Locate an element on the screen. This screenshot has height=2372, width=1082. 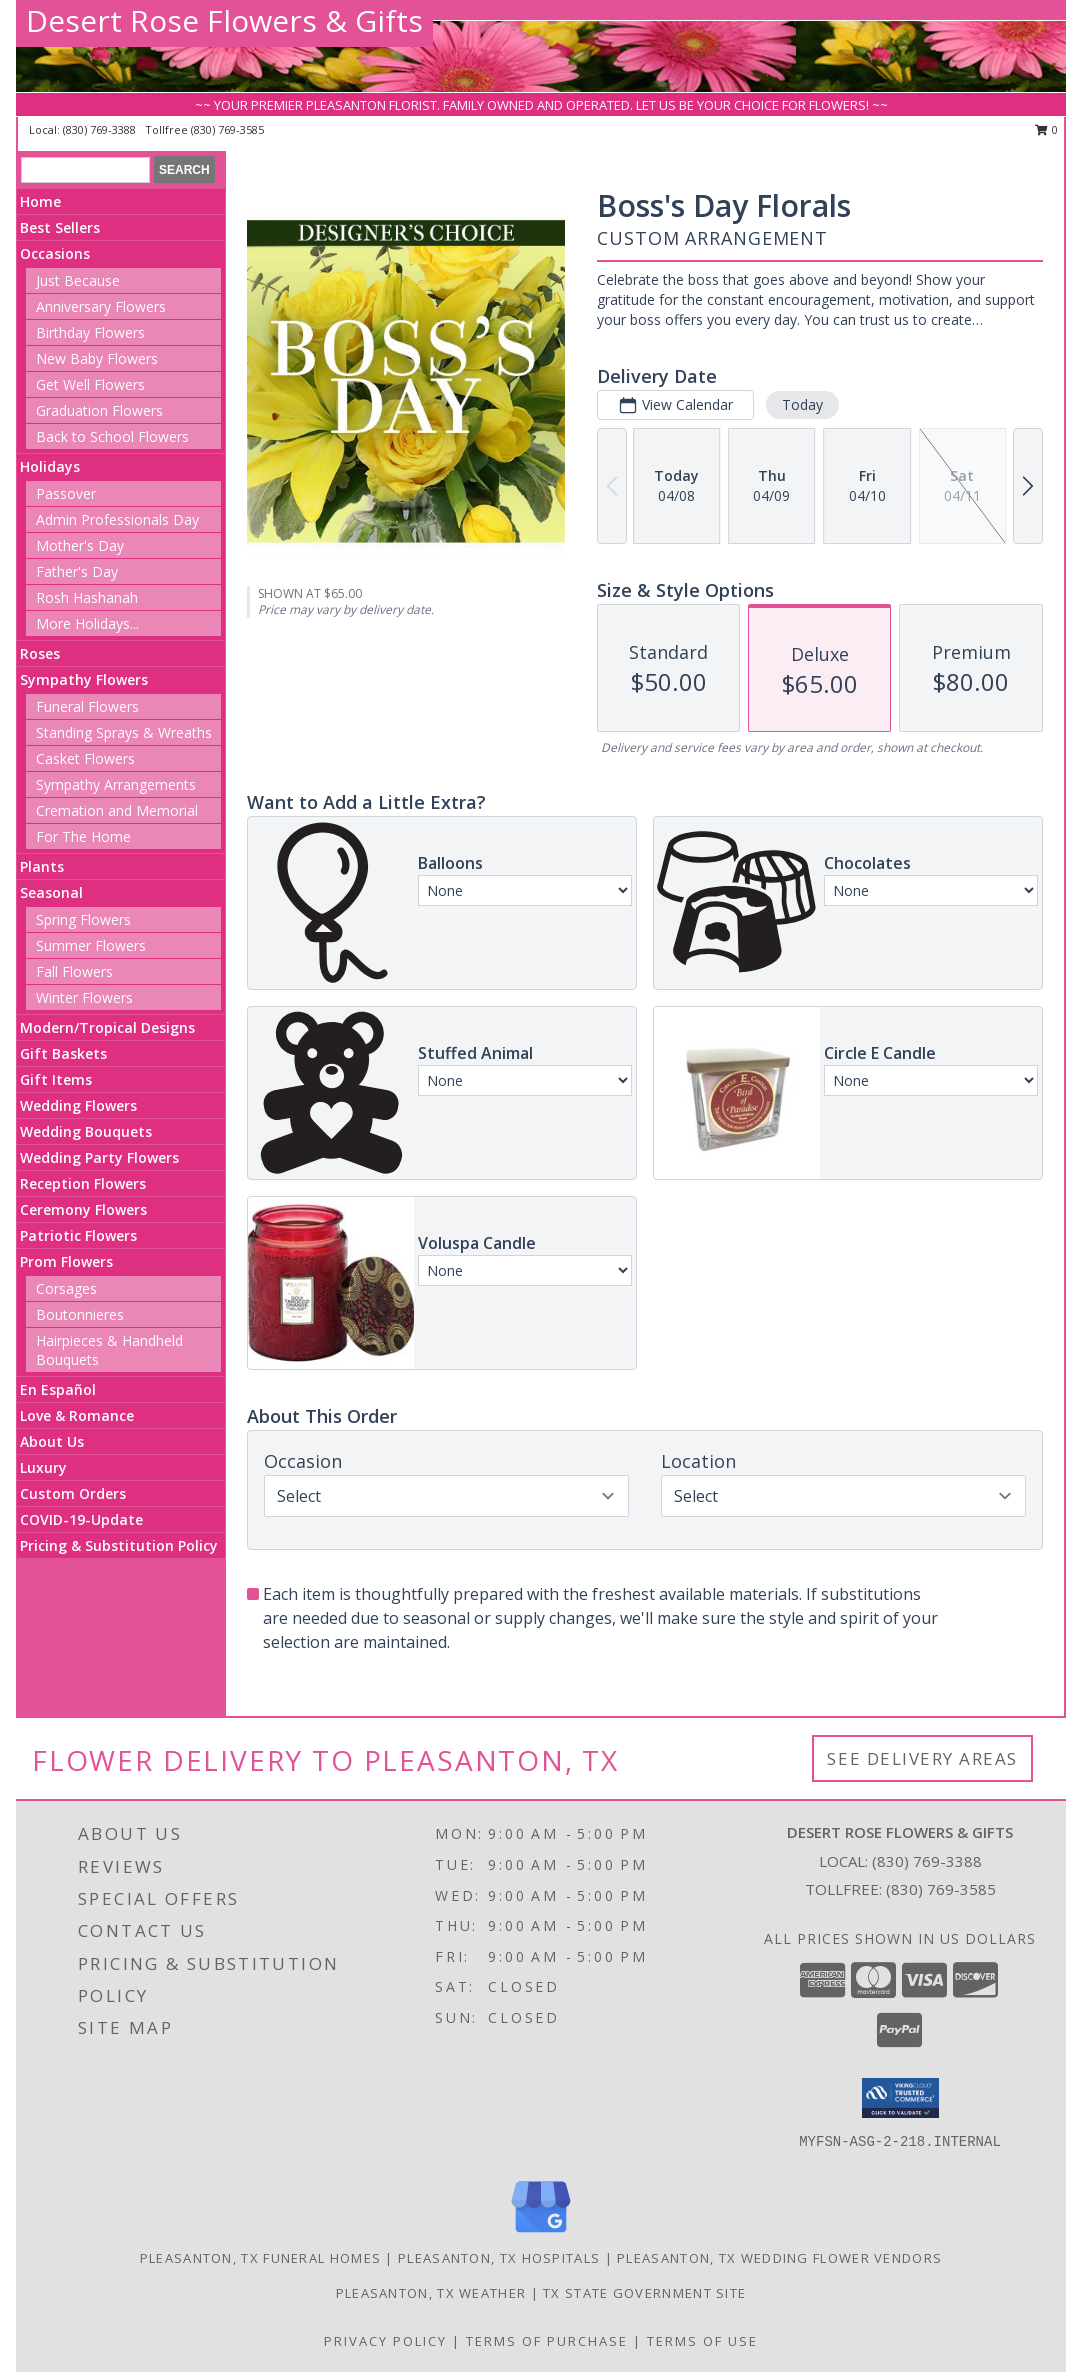
New Baby Flowers is located at coordinates (97, 358).